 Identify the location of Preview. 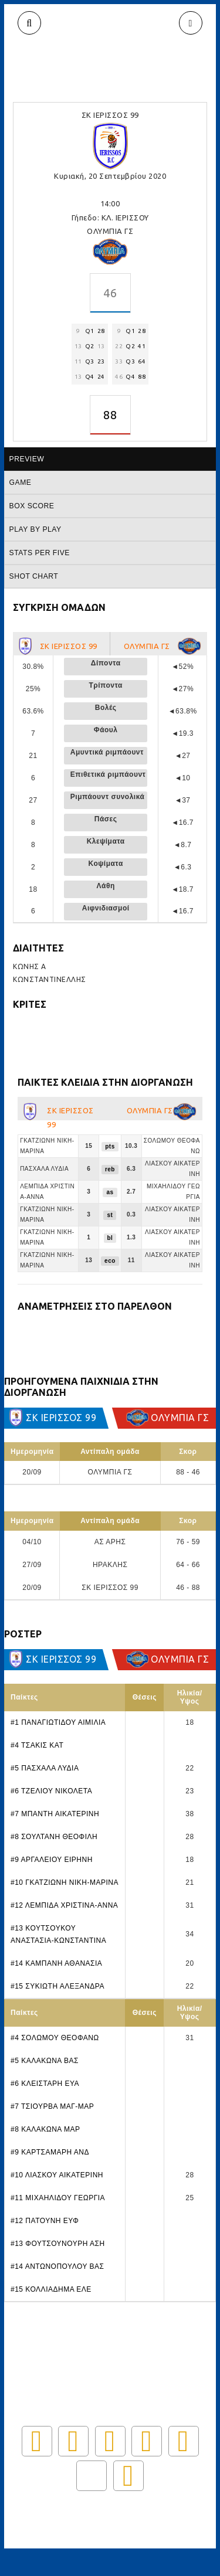
(27, 459).